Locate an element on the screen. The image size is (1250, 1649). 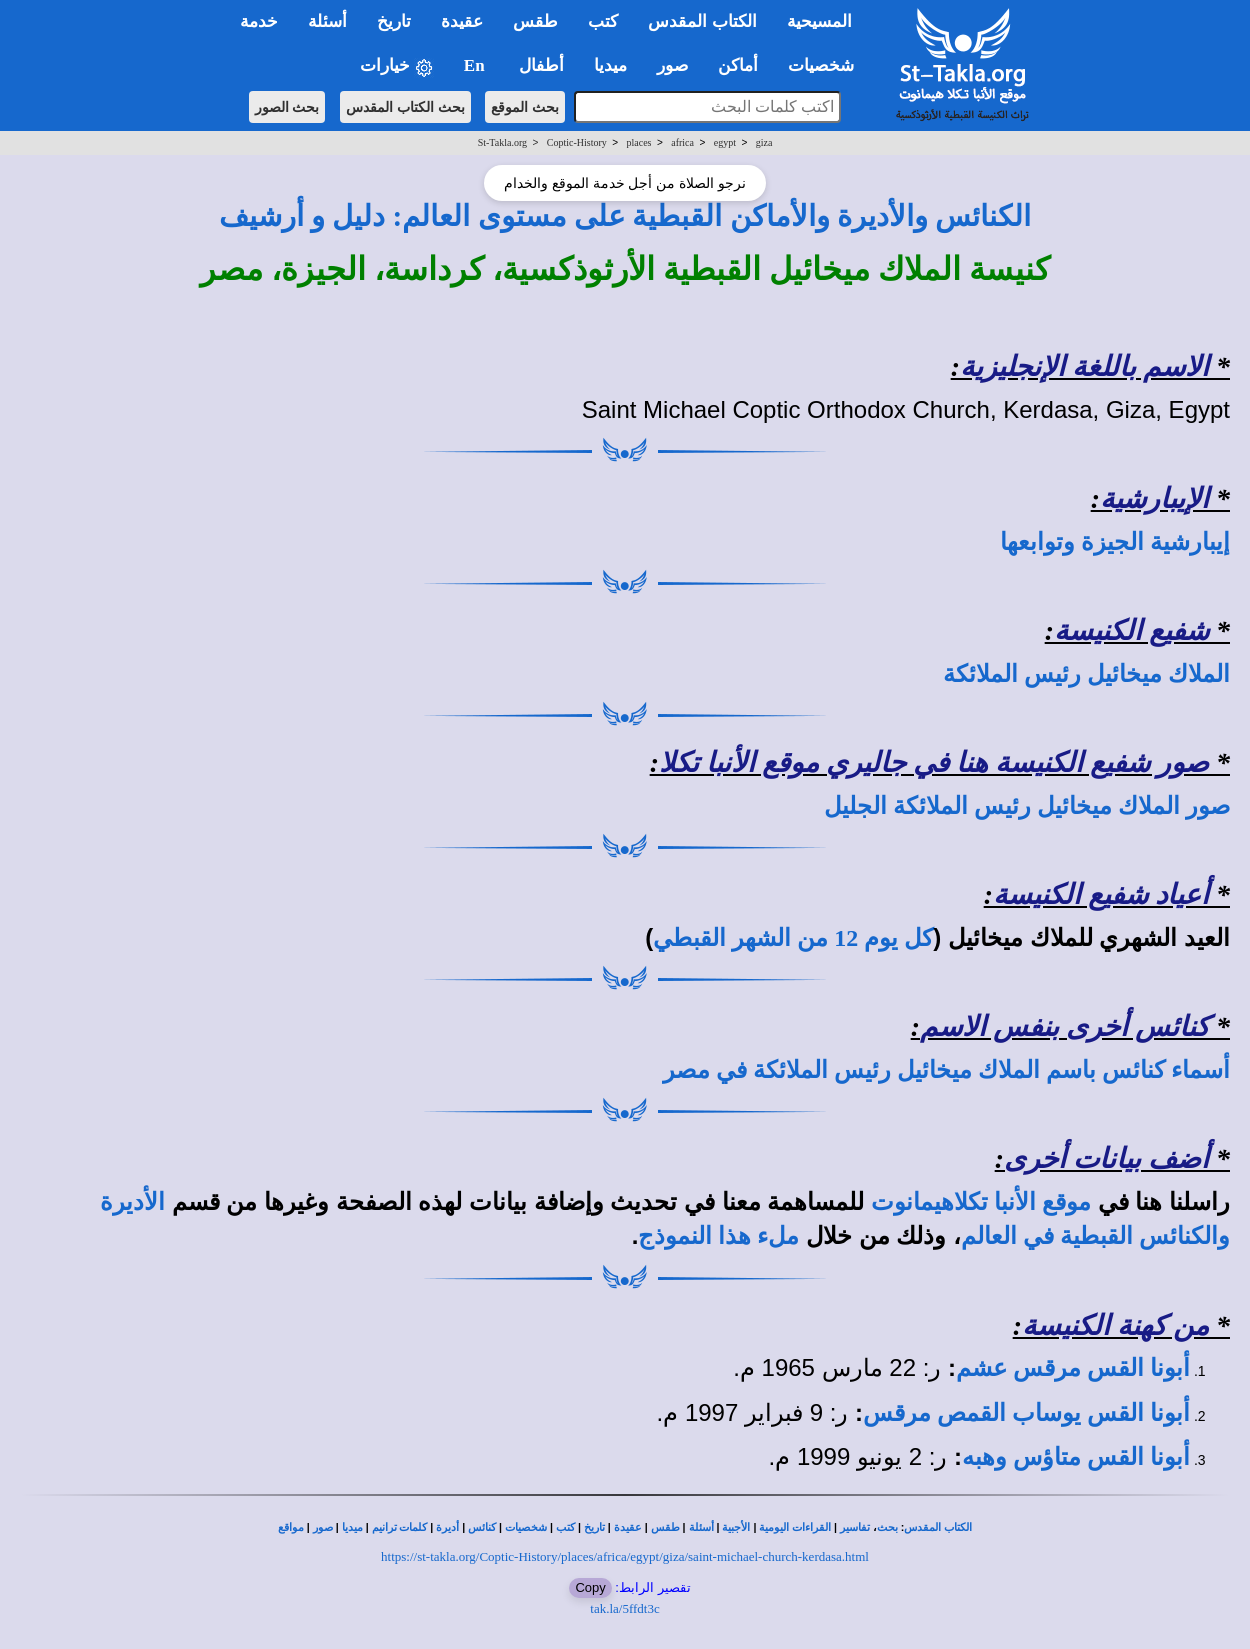
كتب [button] is located at coordinates (603, 21).